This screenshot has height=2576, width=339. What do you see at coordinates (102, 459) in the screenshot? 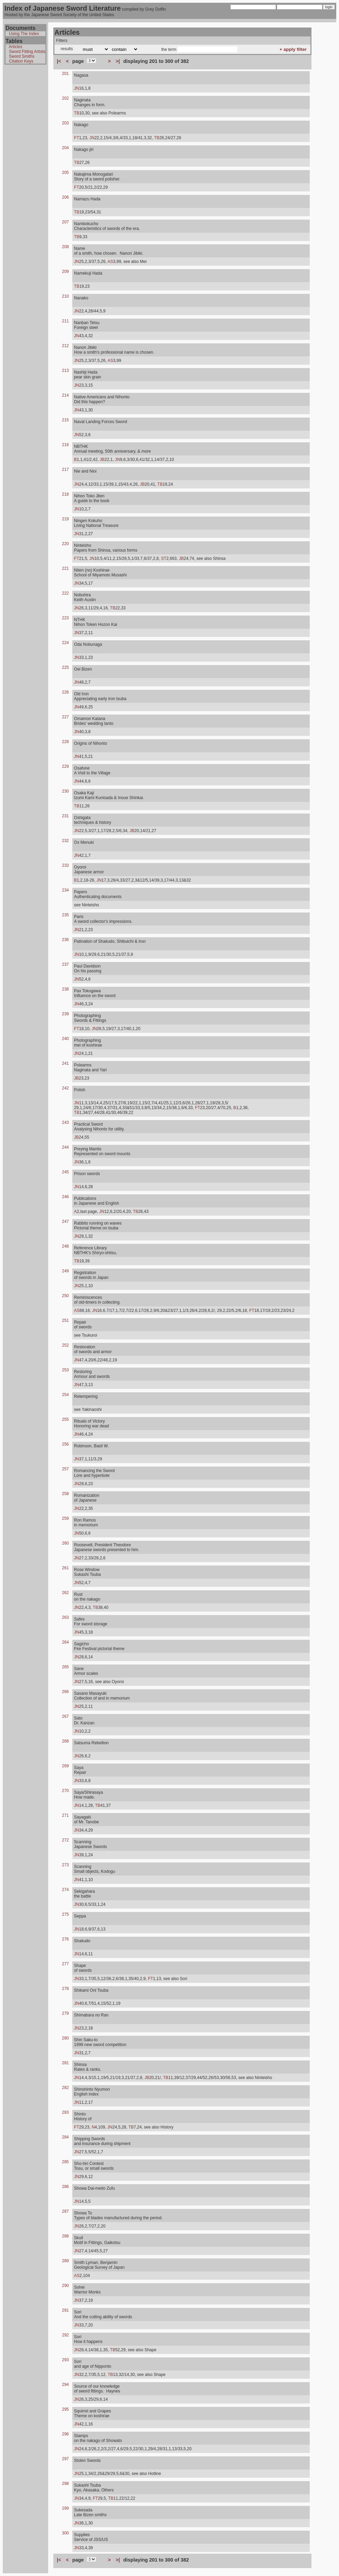
I see `JB` at bounding box center [102, 459].